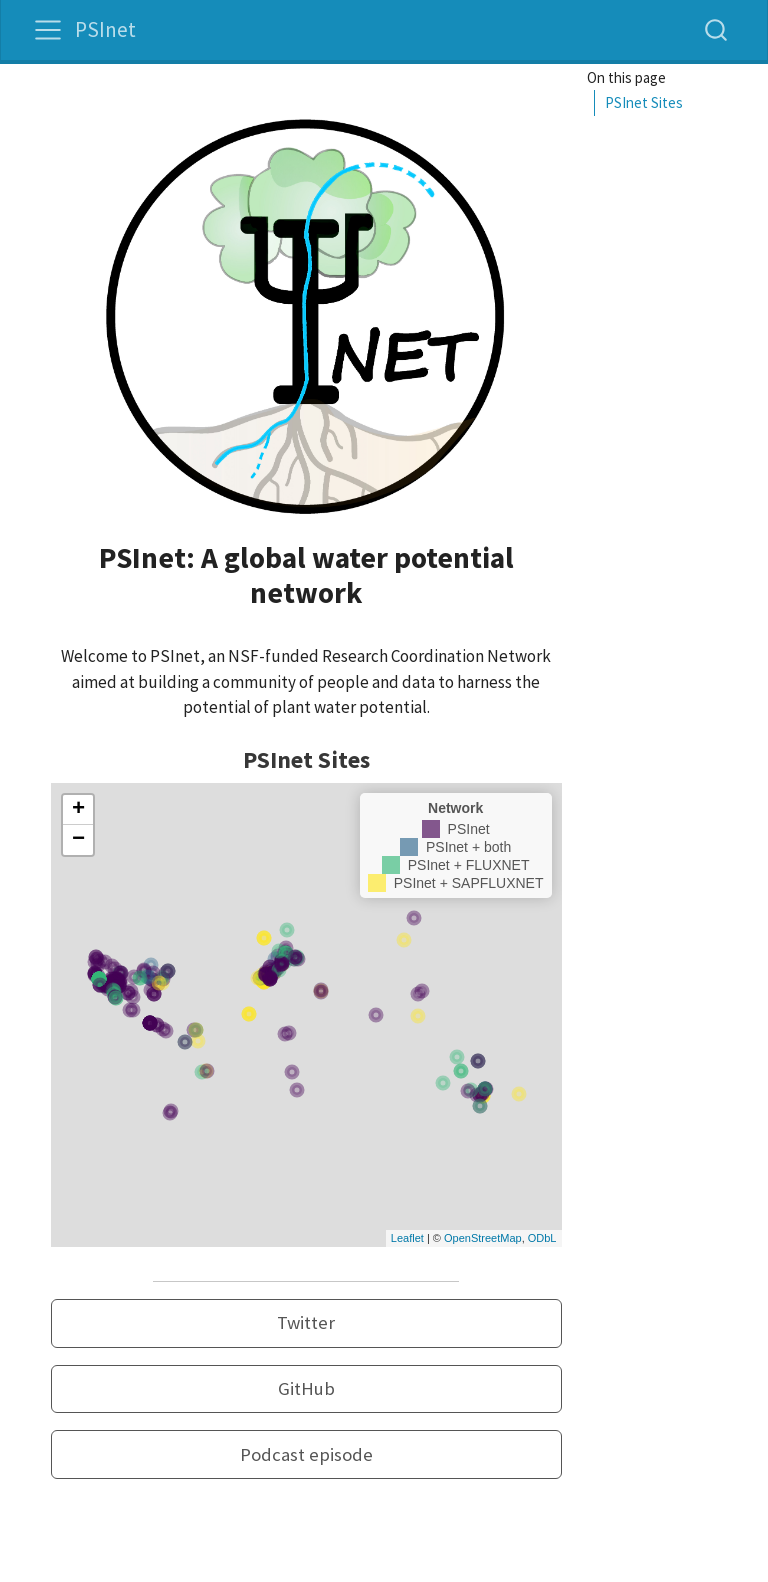 This screenshot has height=1582, width=768. I want to click on Leaflet, so click(407, 1238).